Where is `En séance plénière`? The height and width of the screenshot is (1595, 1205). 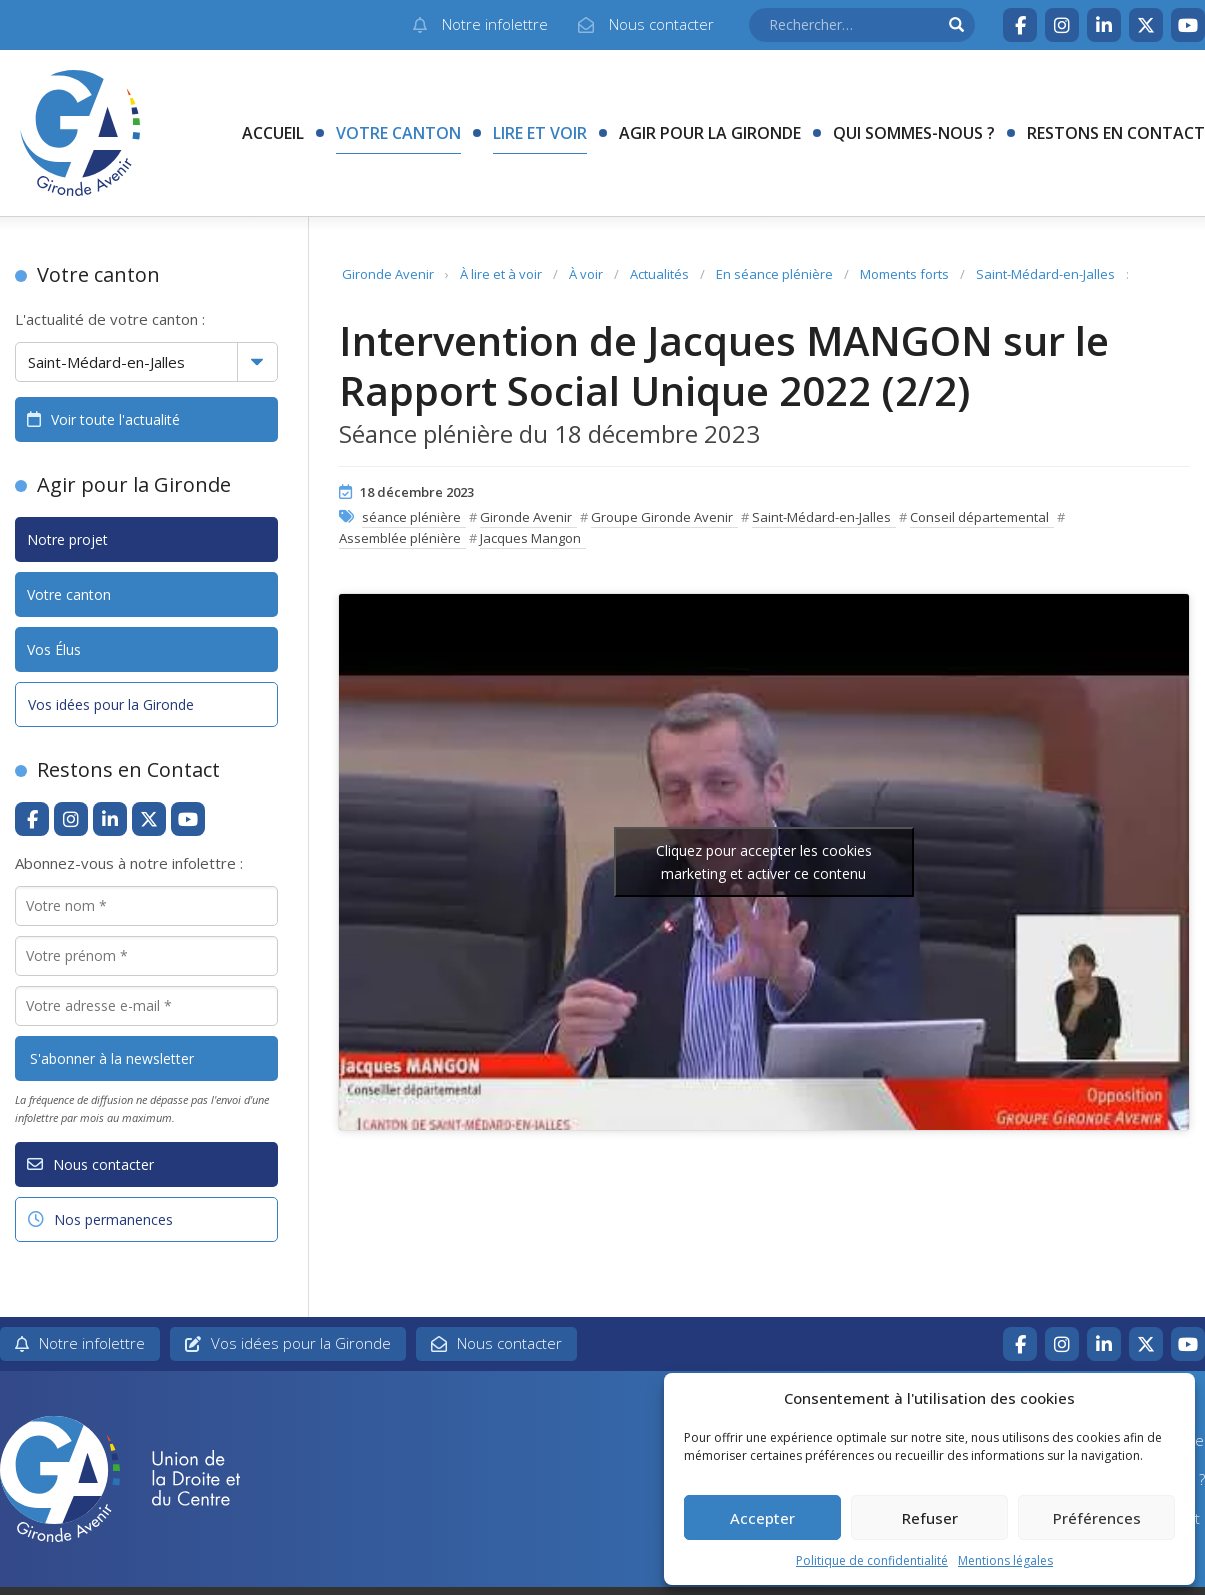
En séance plénière is located at coordinates (774, 274).